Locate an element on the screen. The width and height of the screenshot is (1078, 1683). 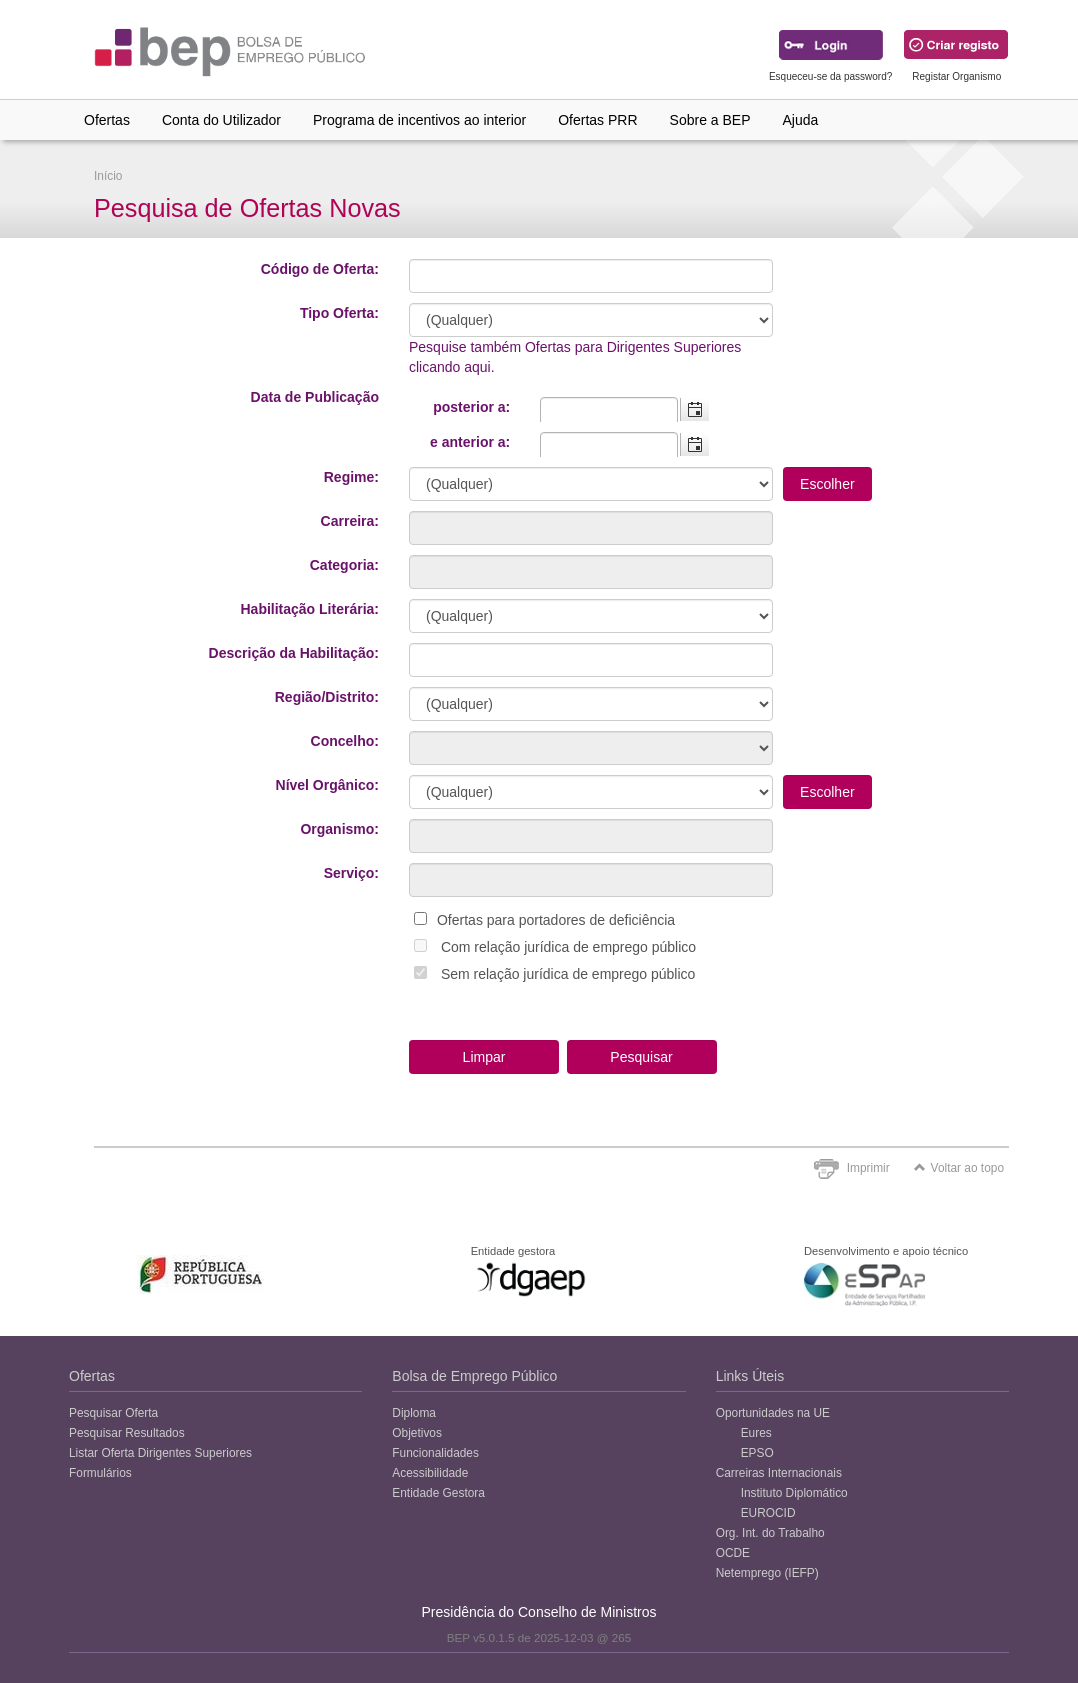
Sobre a BEP is located at coordinates (710, 120).